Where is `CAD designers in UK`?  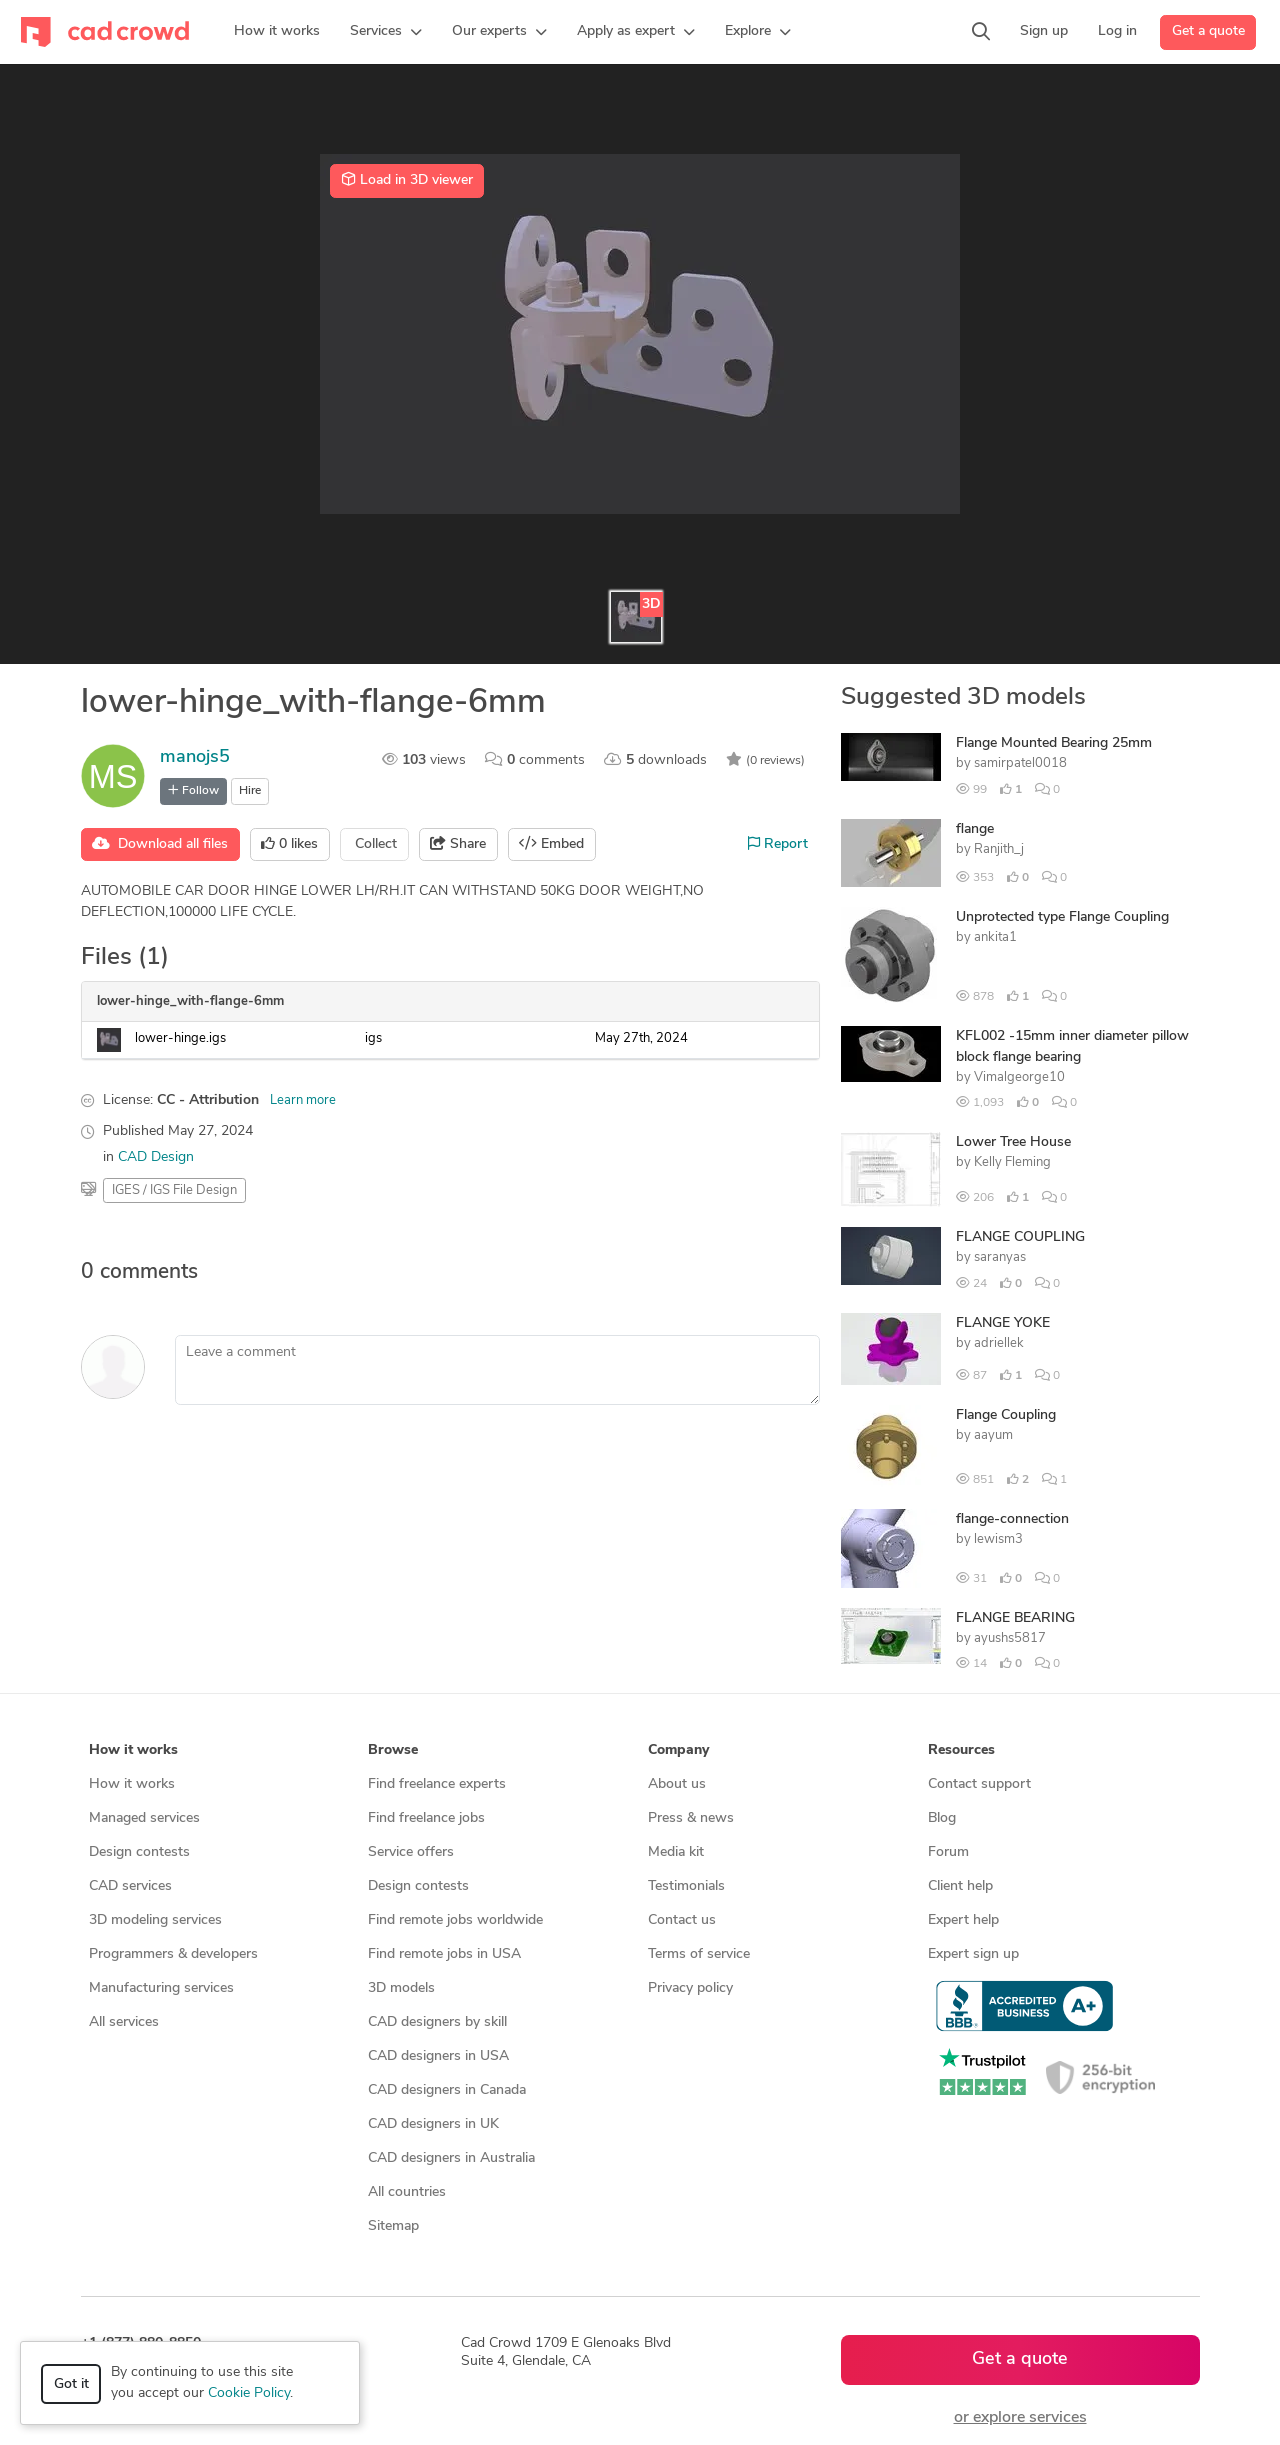 CAD designers in UK is located at coordinates (433, 2124).